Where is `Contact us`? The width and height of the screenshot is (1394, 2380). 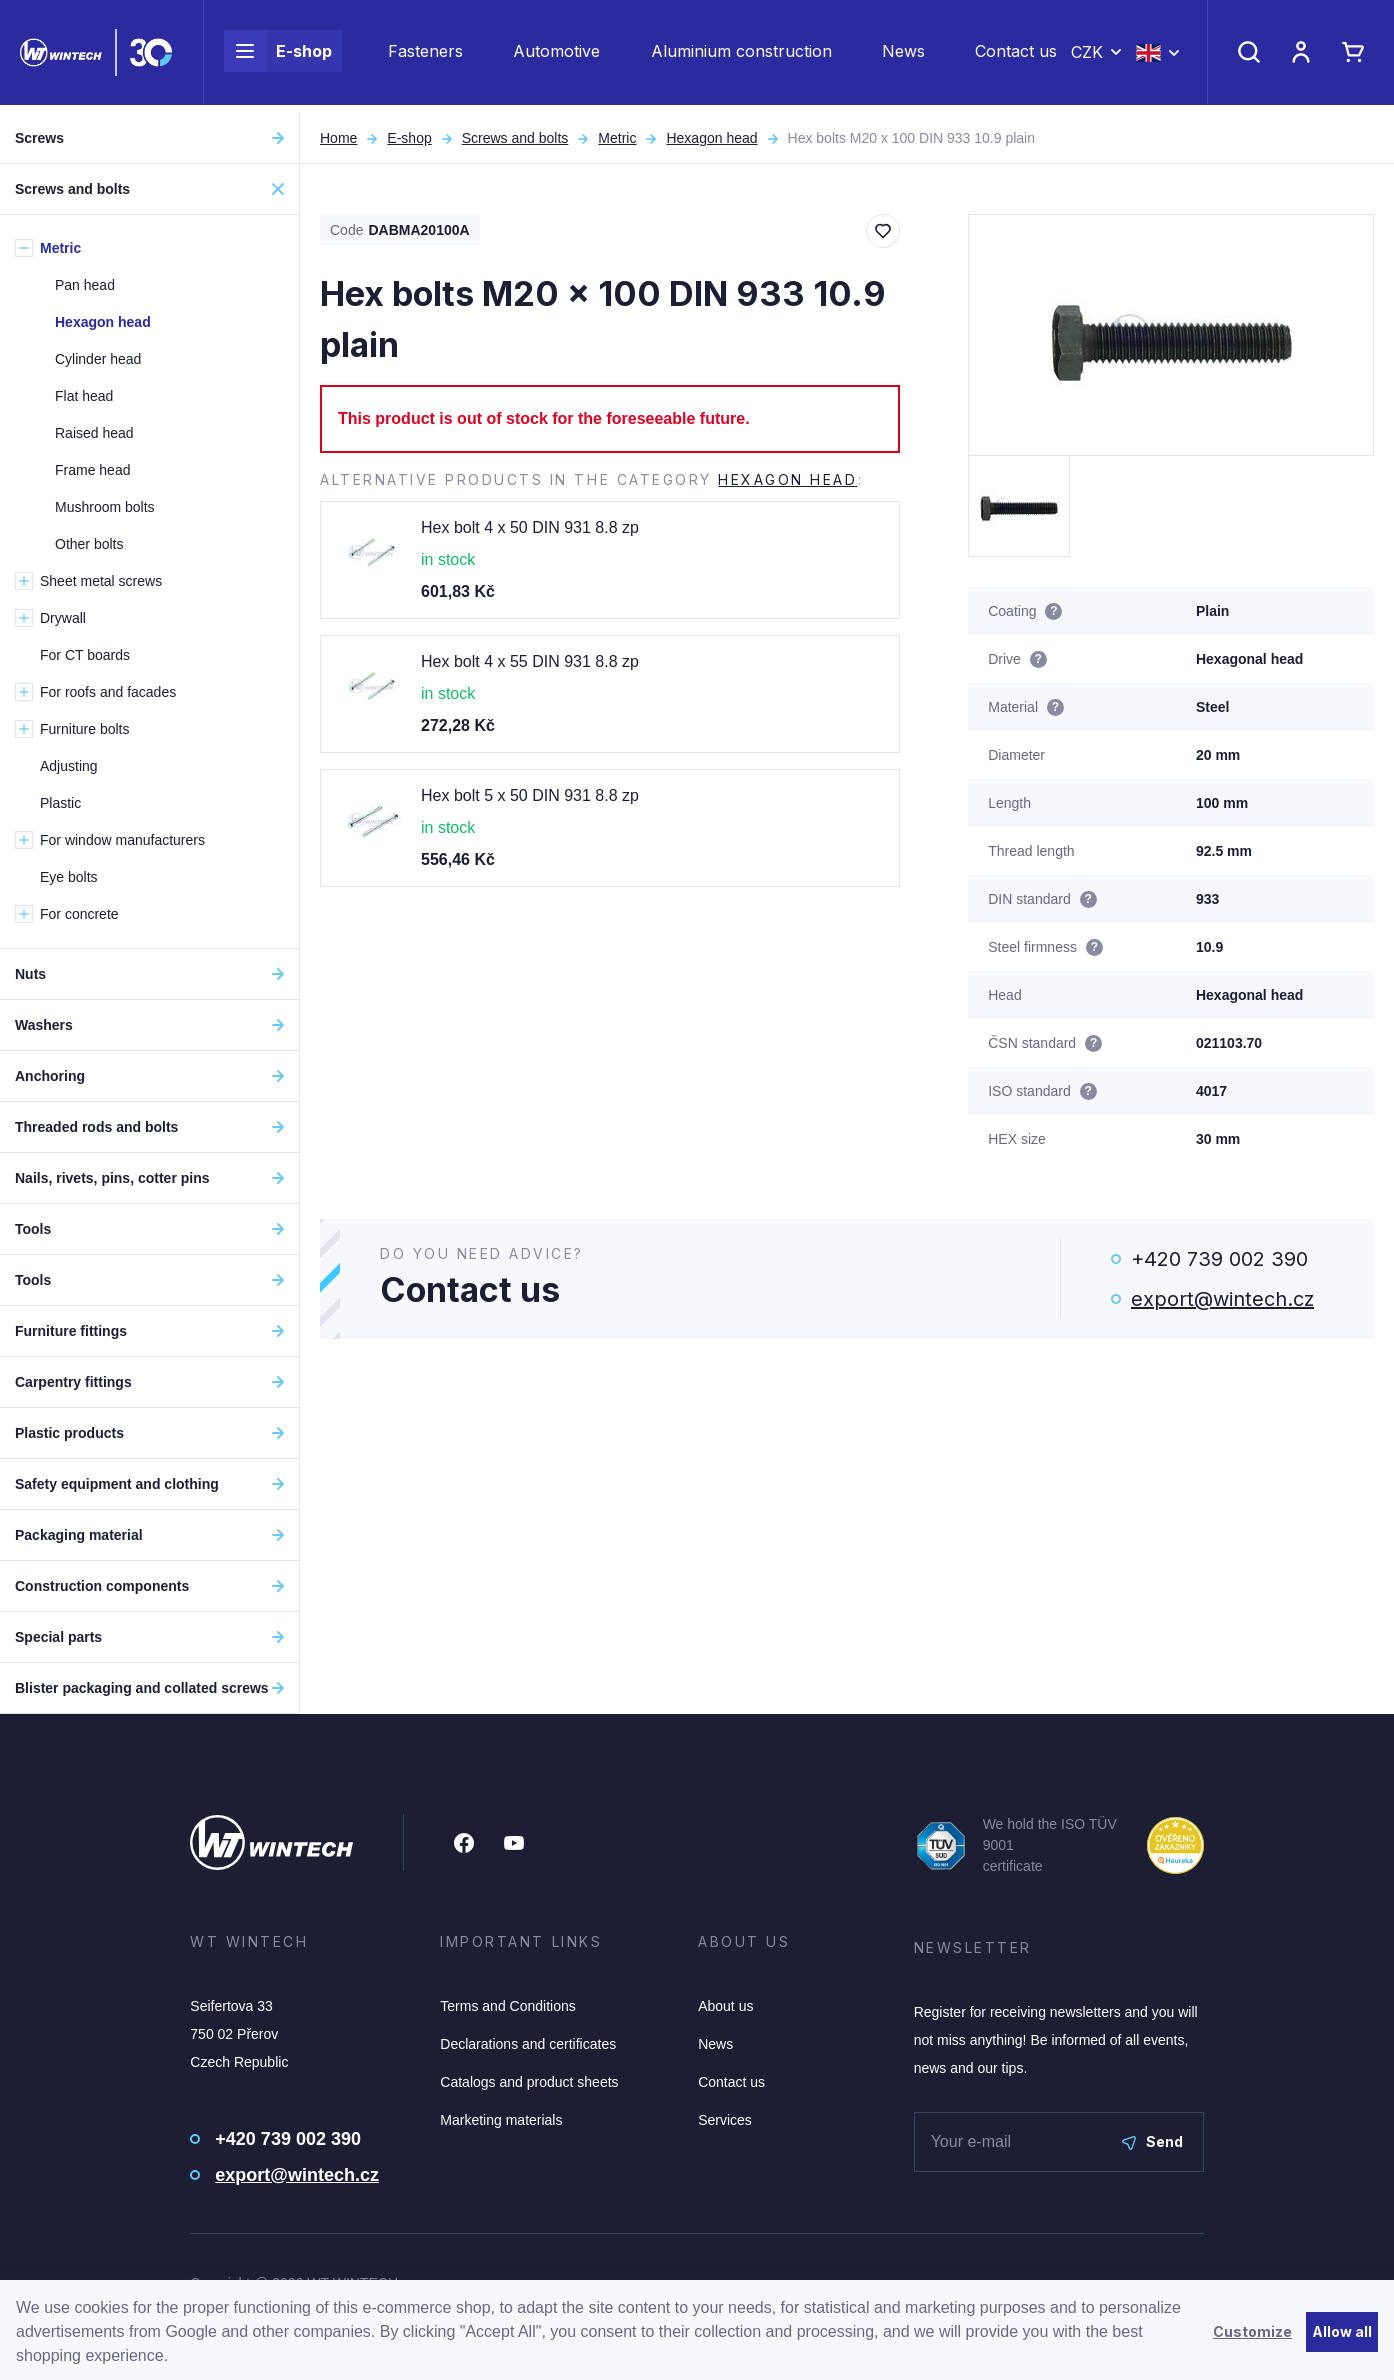
Contact us is located at coordinates (1016, 56).